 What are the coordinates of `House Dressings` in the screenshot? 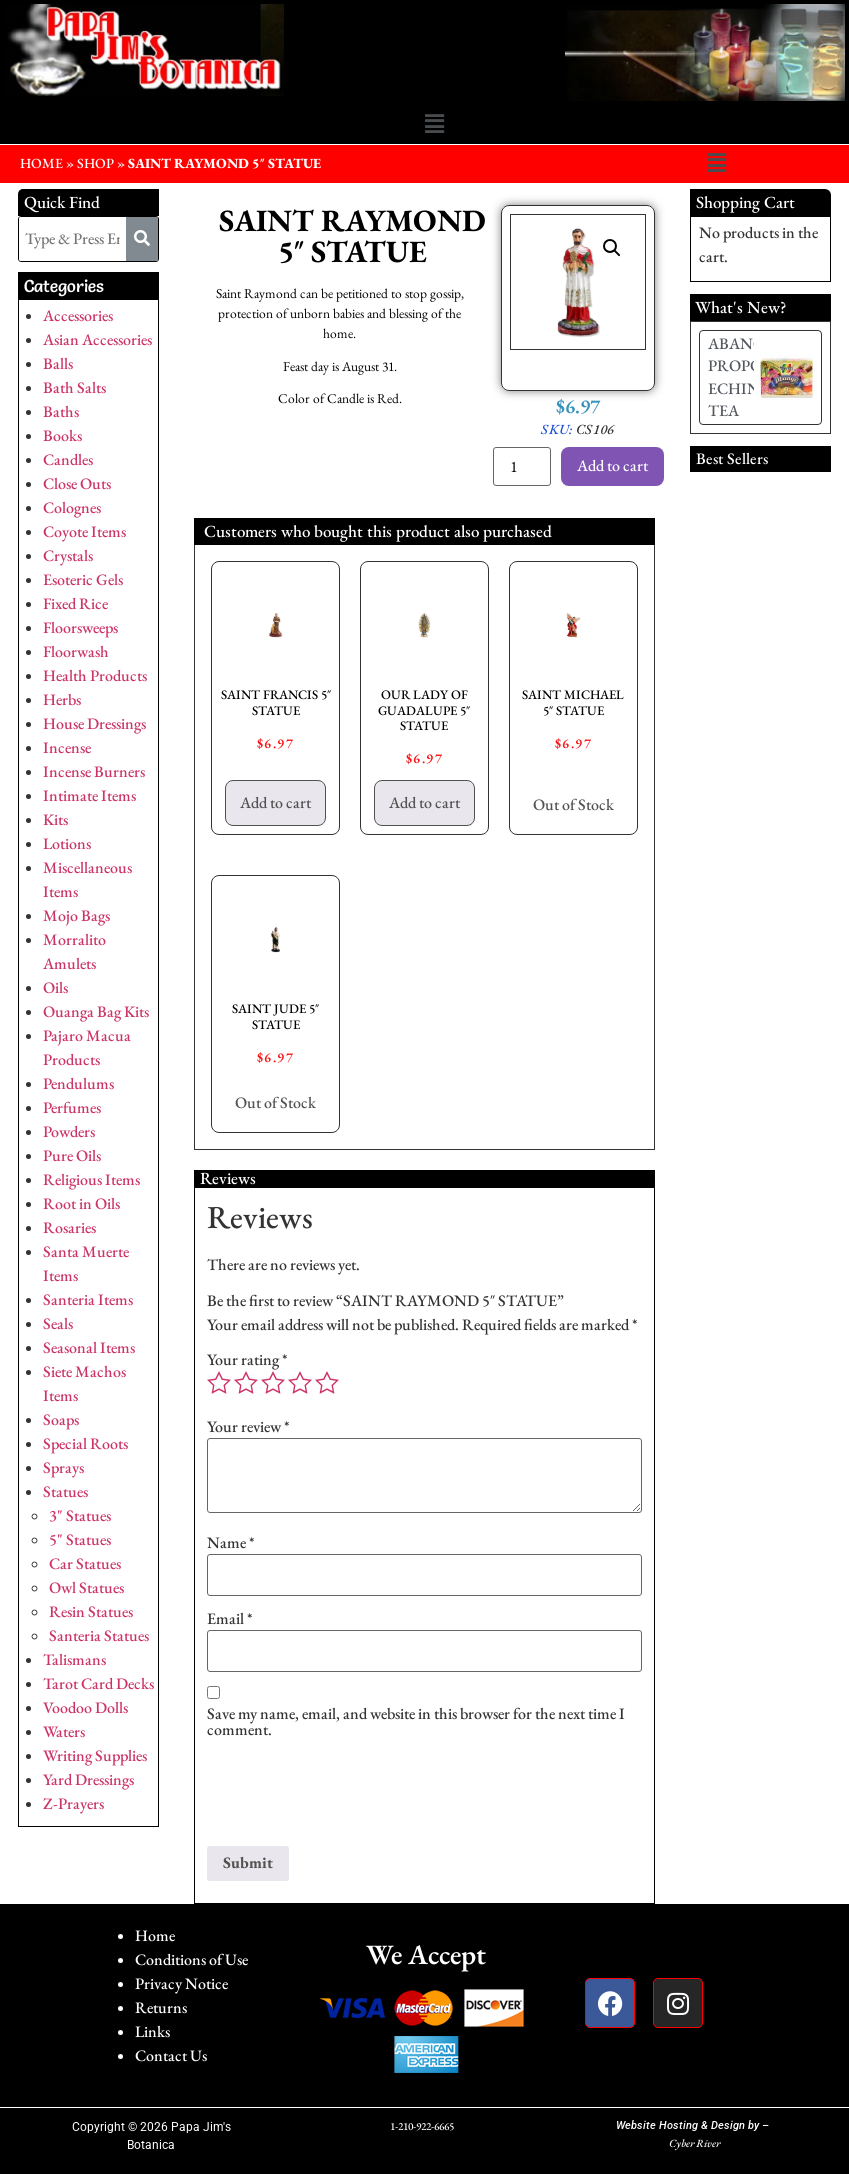 It's located at (94, 723).